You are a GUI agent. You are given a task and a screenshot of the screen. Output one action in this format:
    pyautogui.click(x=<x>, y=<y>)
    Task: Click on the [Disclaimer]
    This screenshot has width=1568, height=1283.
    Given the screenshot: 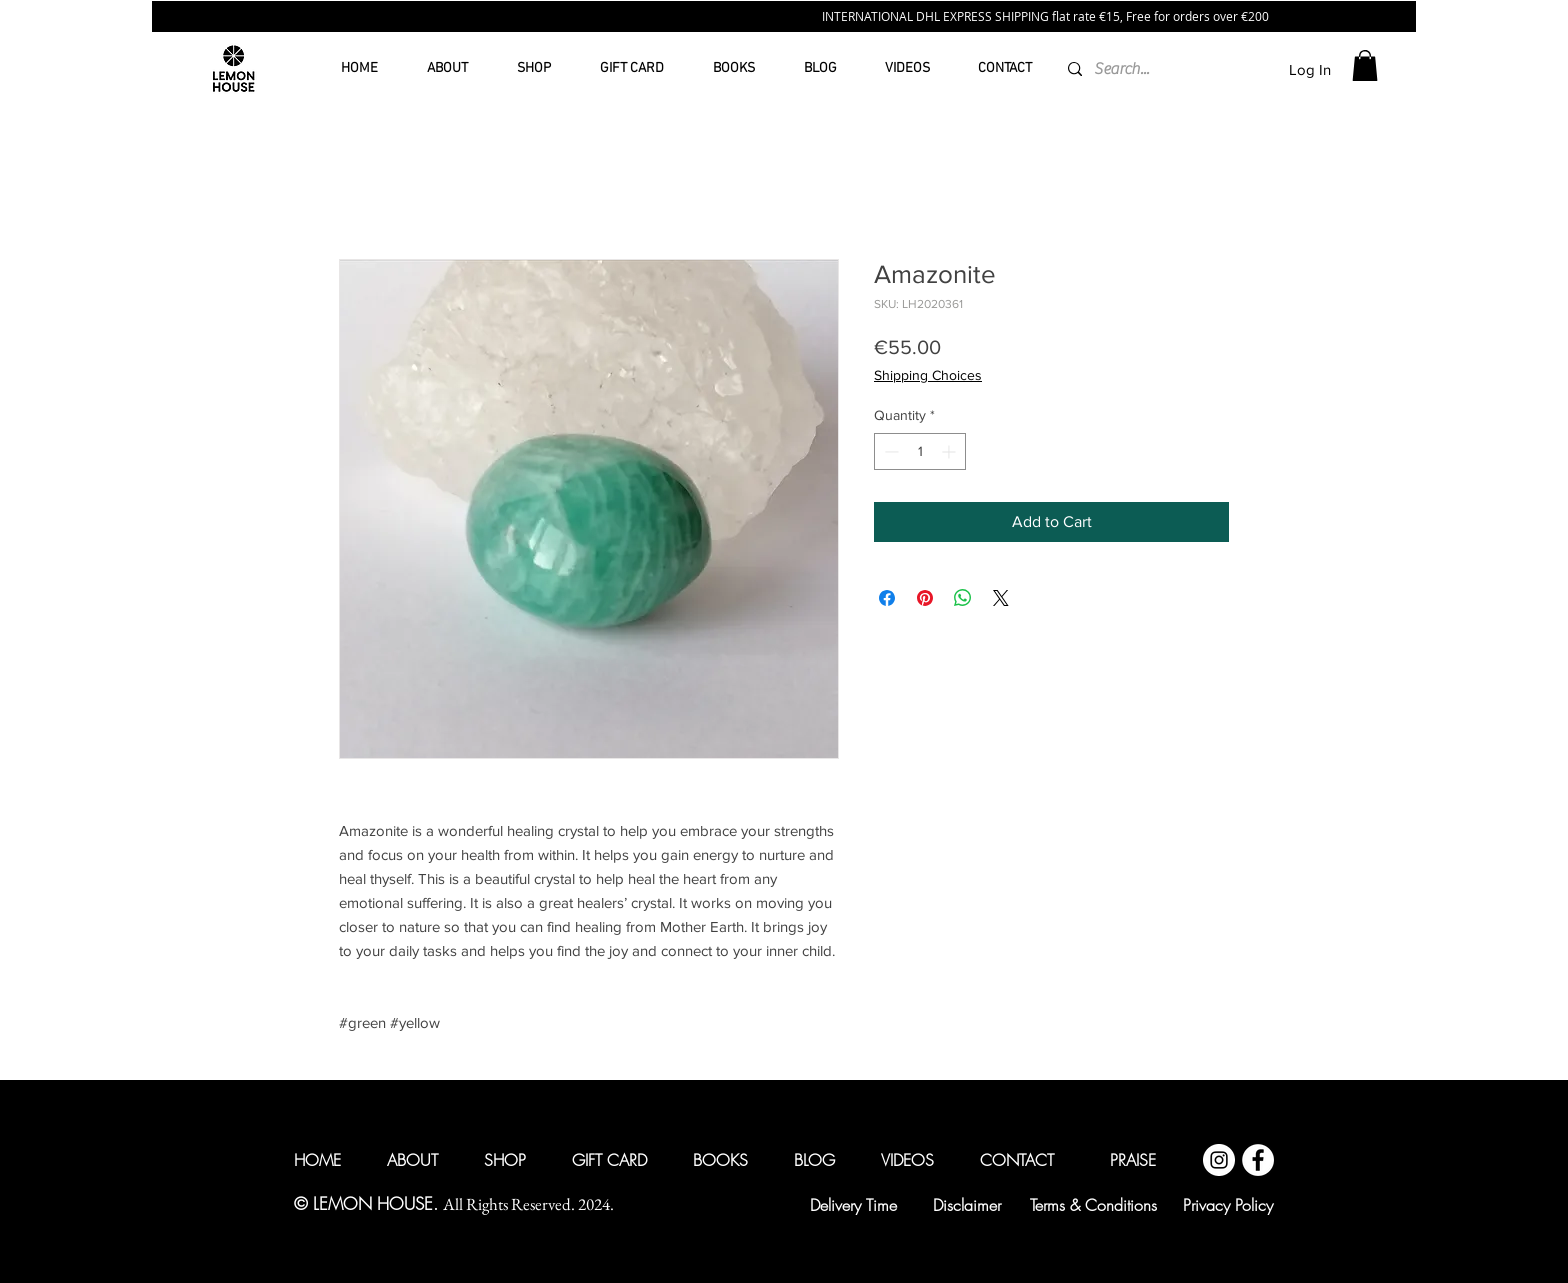 What is the action you would take?
    pyautogui.click(x=967, y=1205)
    